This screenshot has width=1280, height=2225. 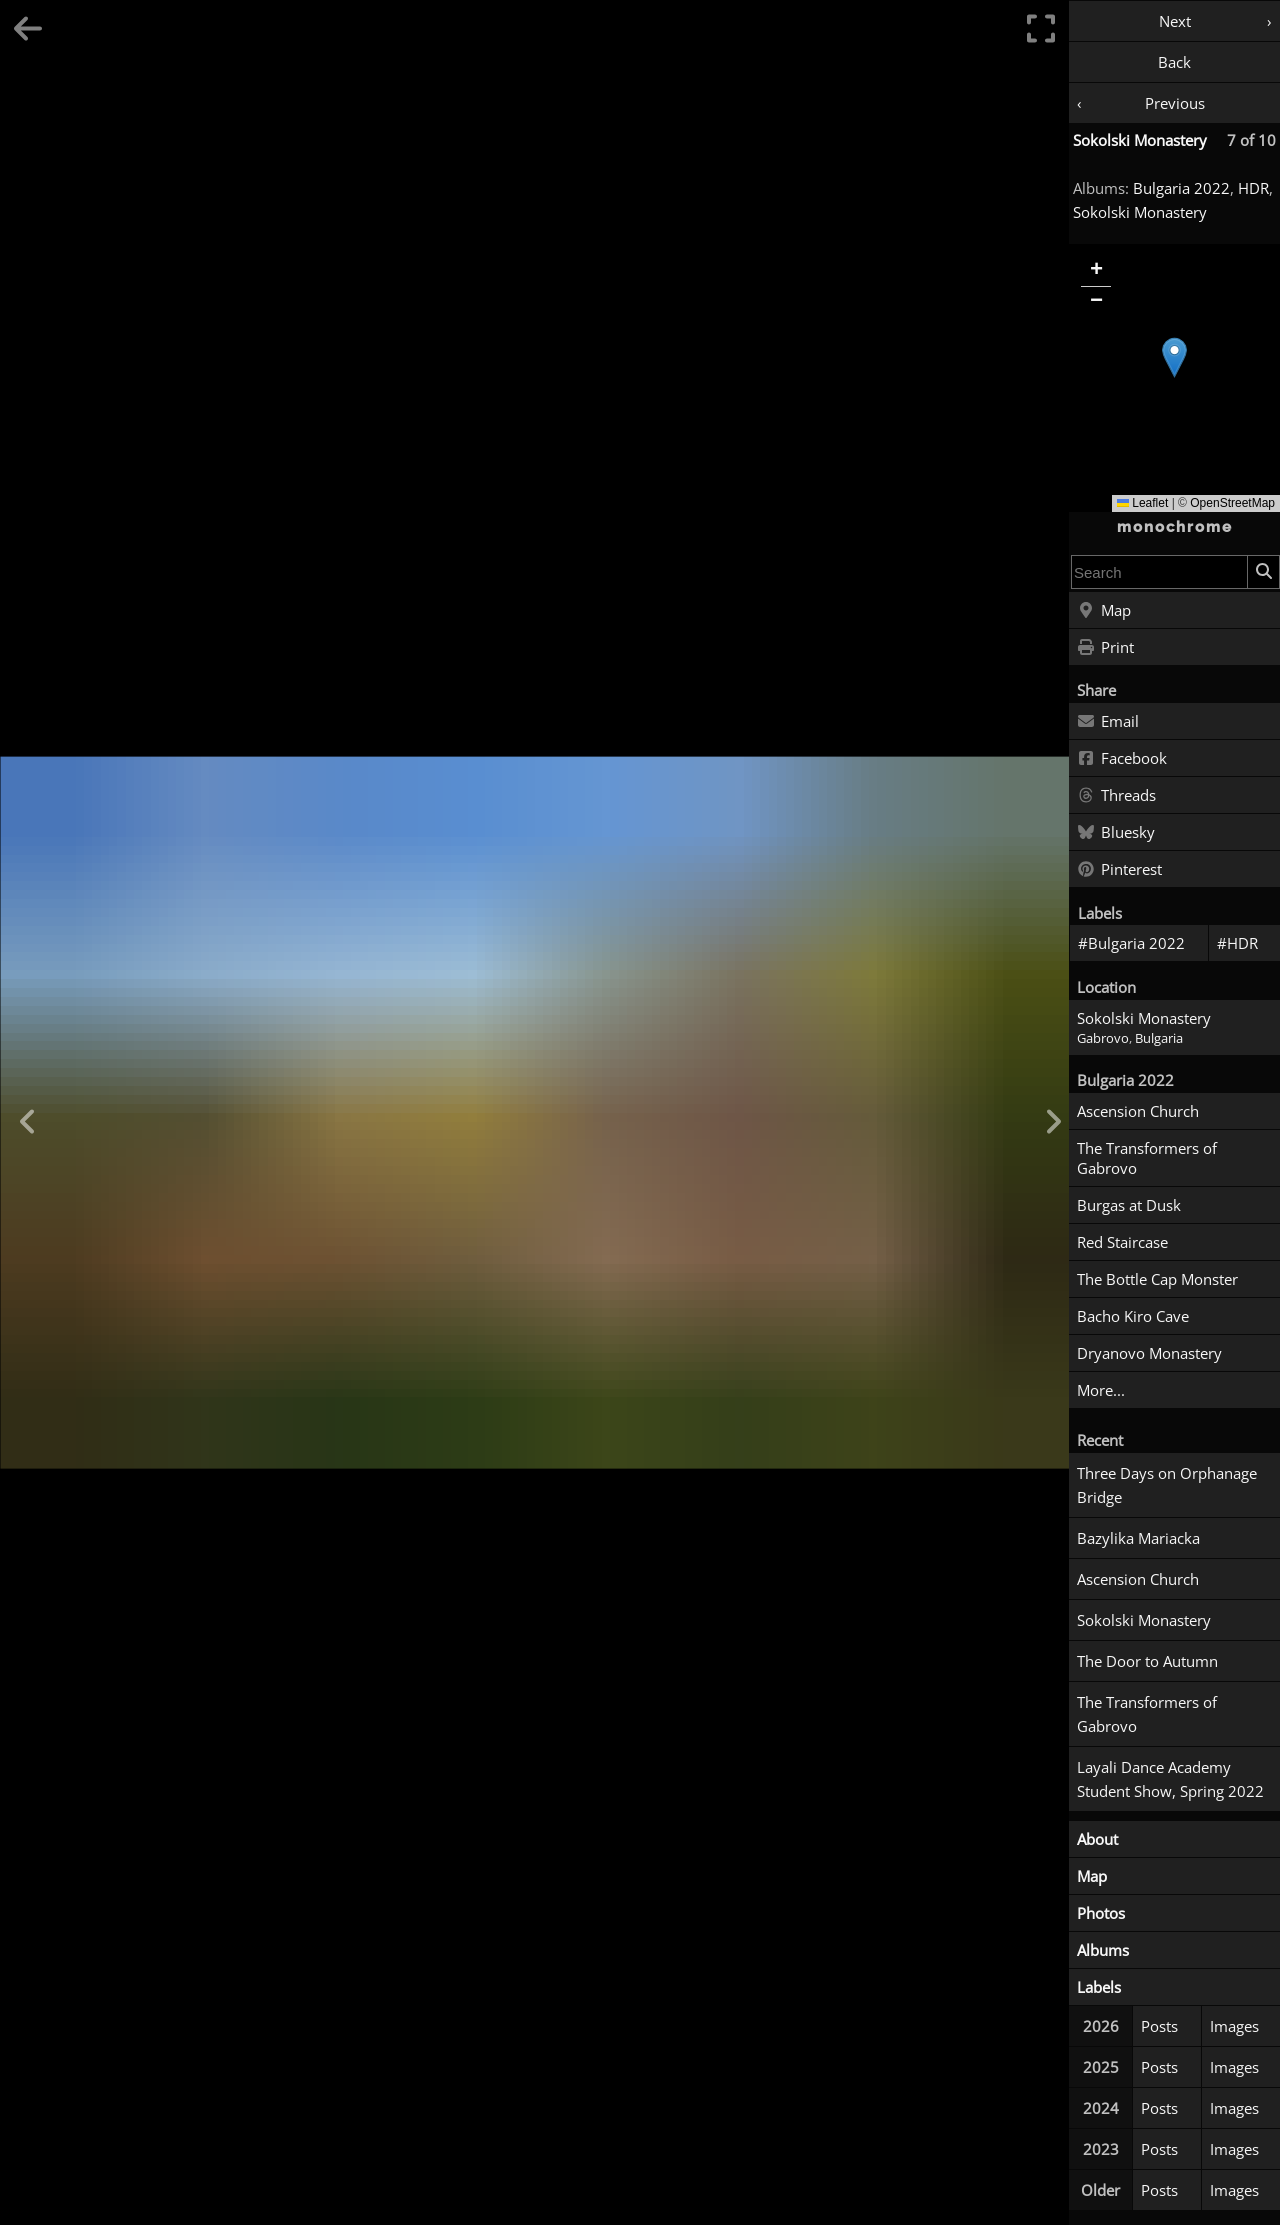 I want to click on Print, so click(x=1105, y=648).